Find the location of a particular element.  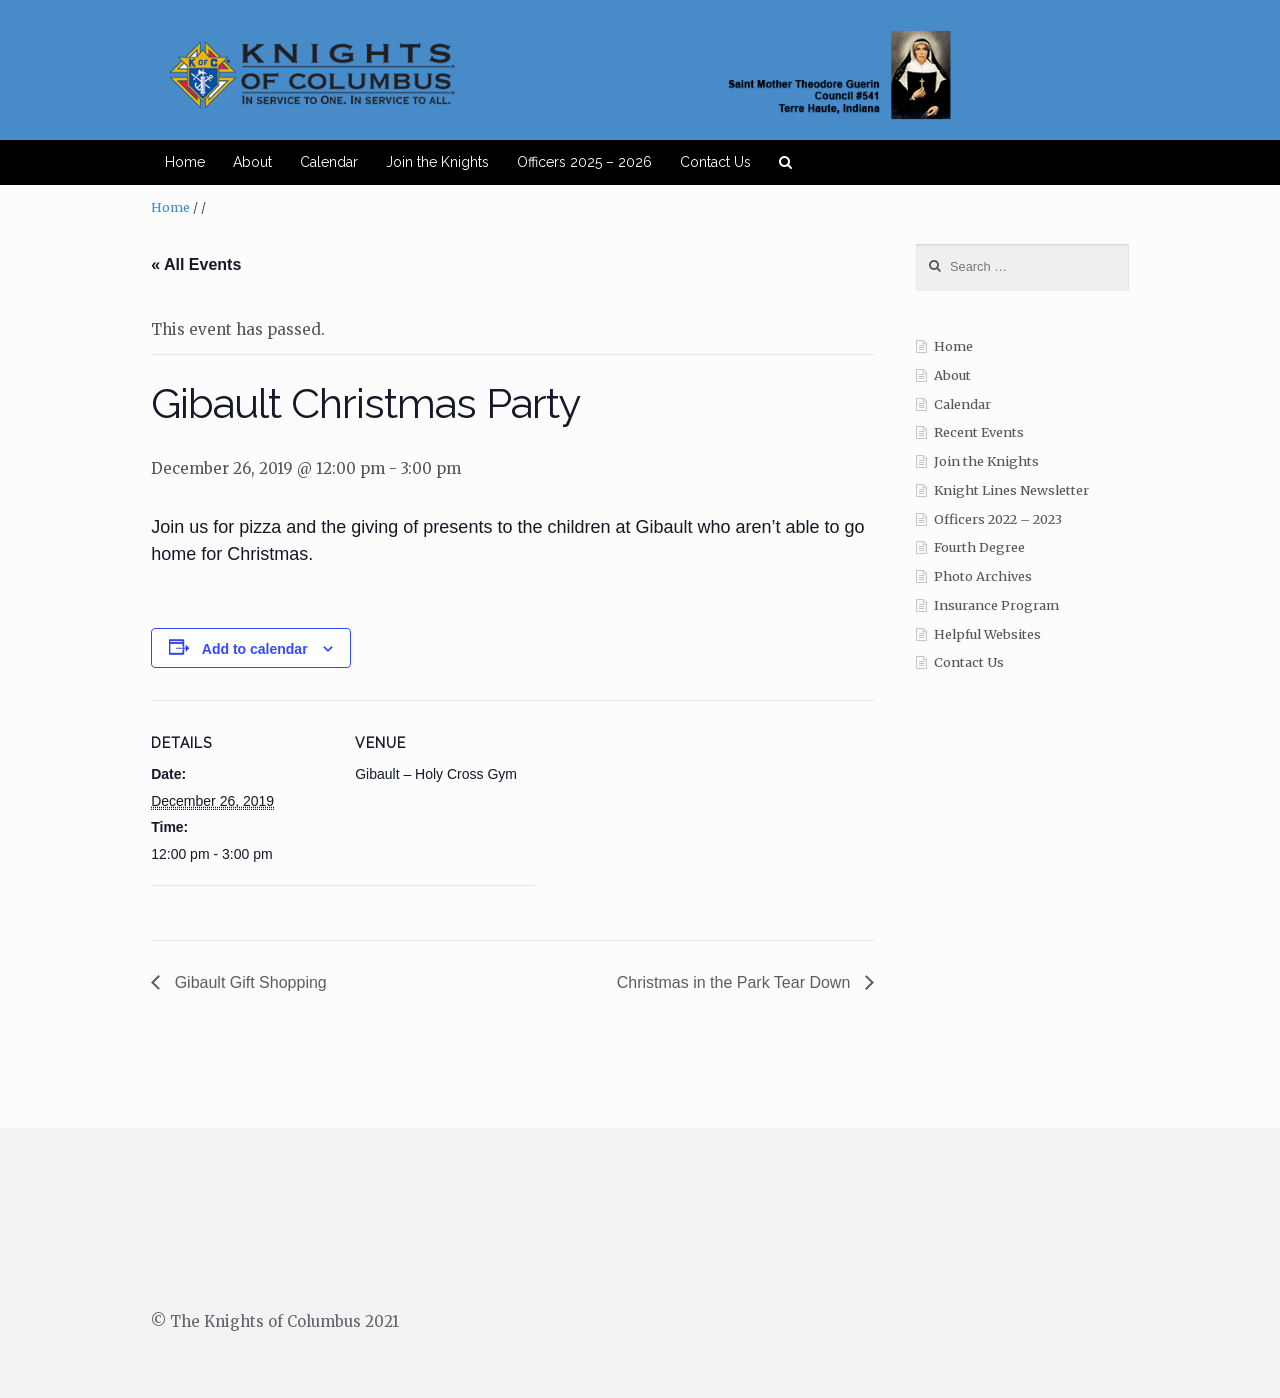

Insurance Program is located at coordinates (996, 605).